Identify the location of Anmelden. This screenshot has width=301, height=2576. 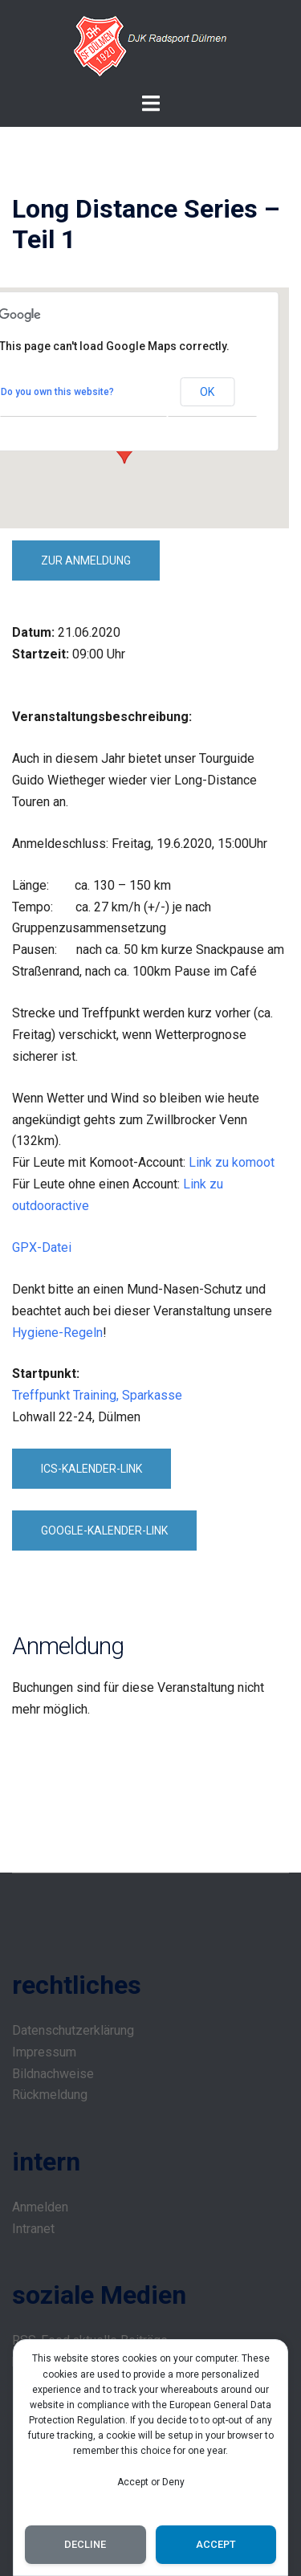
(40, 2207).